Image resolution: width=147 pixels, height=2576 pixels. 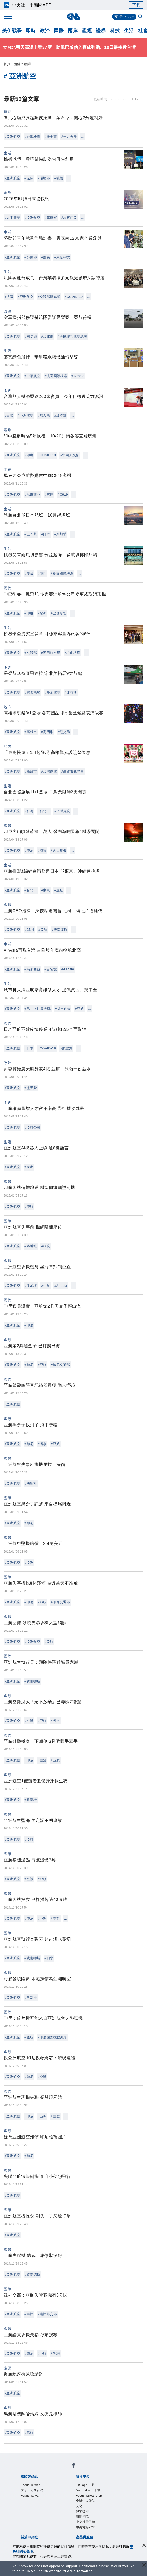 What do you see at coordinates (29, 2533) in the screenshot?
I see `中央社之友` at bounding box center [29, 2533].